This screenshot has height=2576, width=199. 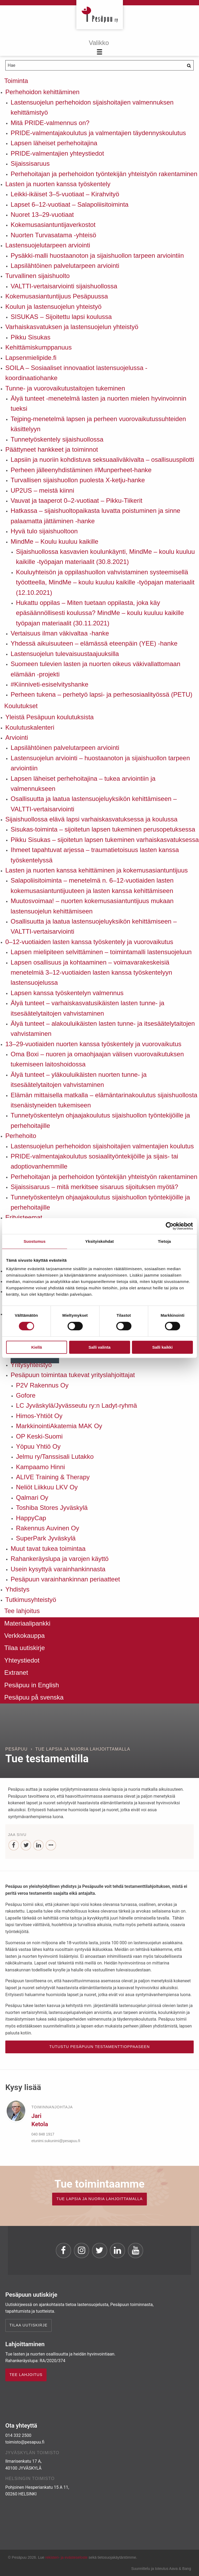 What do you see at coordinates (31, 1364) in the screenshot?
I see `Yritysyhteistyö` at bounding box center [31, 1364].